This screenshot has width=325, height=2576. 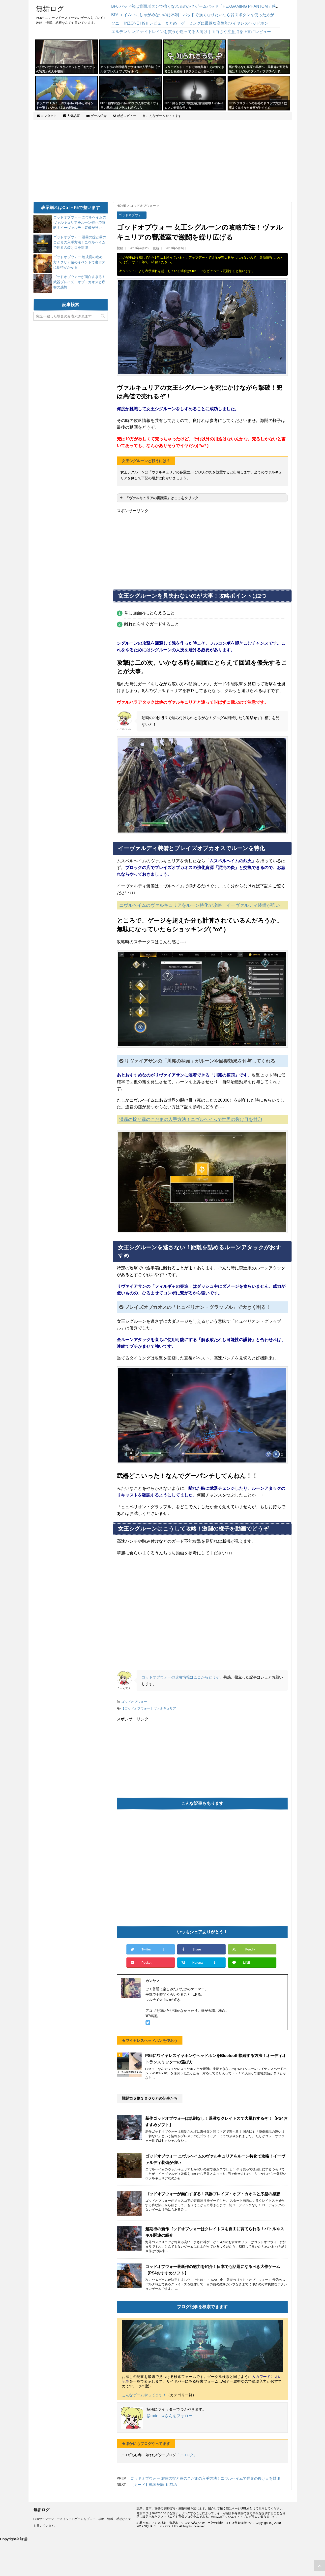 I want to click on [Advertisement], so click(x=162, y=157).